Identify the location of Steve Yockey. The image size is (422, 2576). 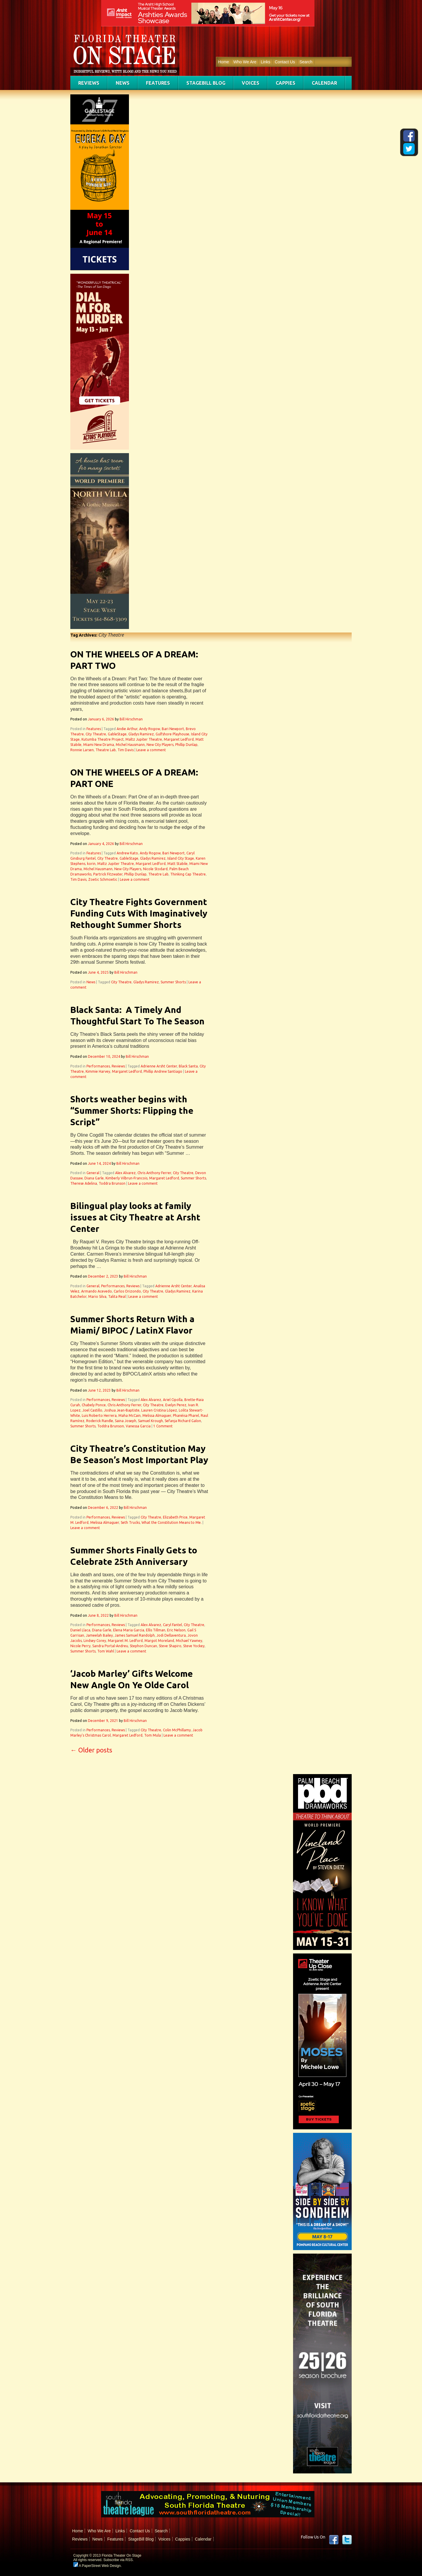
(194, 1646).